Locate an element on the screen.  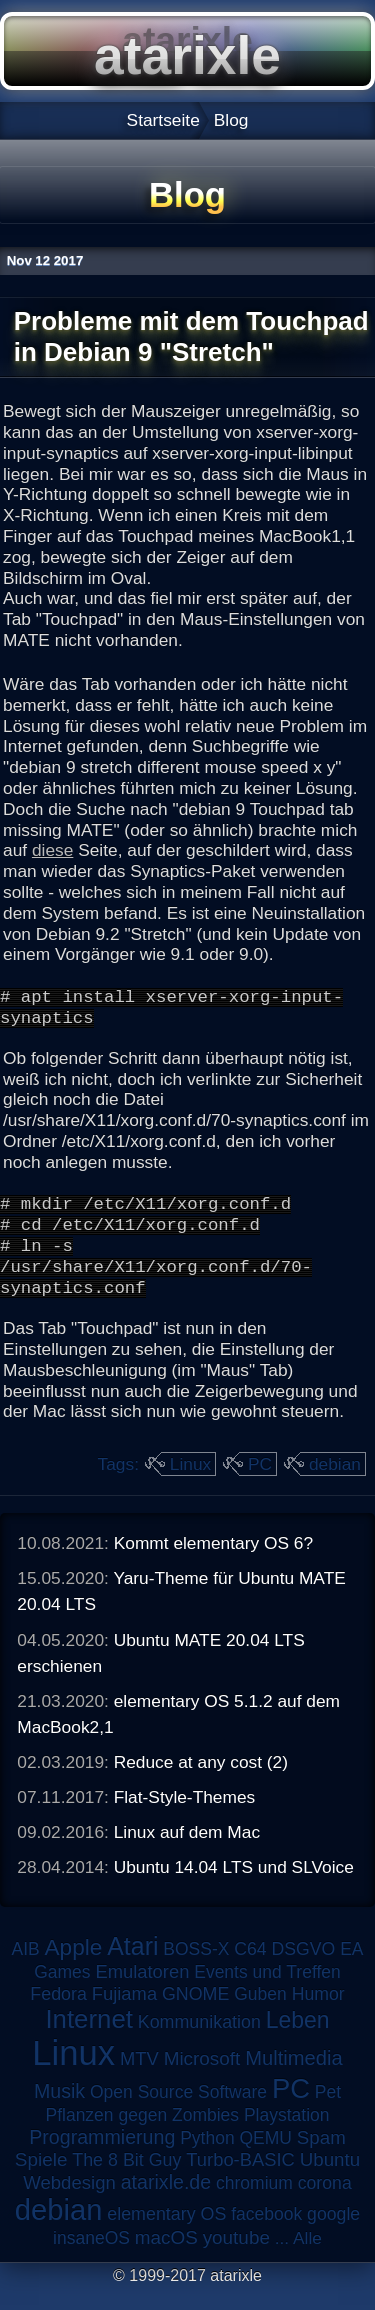
Humor is located at coordinates (318, 2015).